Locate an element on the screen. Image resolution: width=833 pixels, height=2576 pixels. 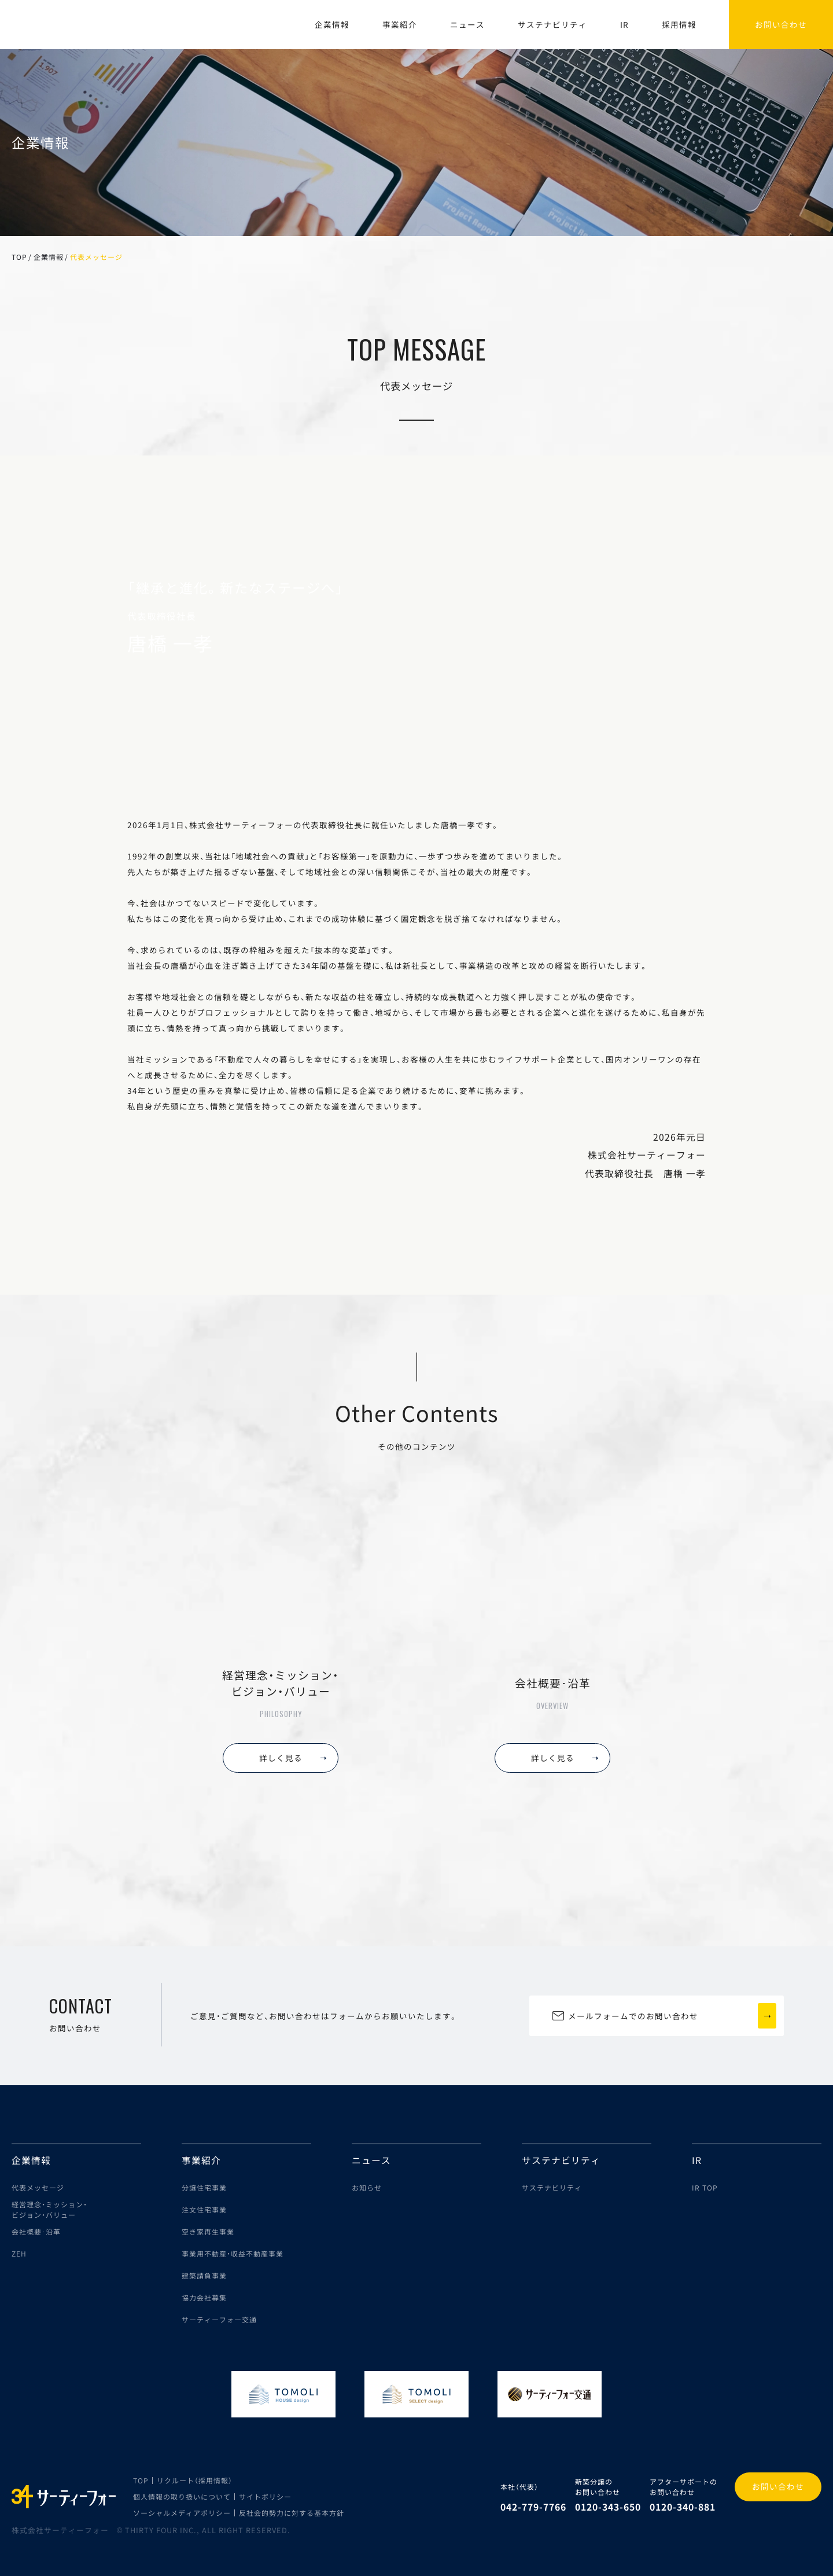
サーティーフォー交通 is located at coordinates (219, 2319).